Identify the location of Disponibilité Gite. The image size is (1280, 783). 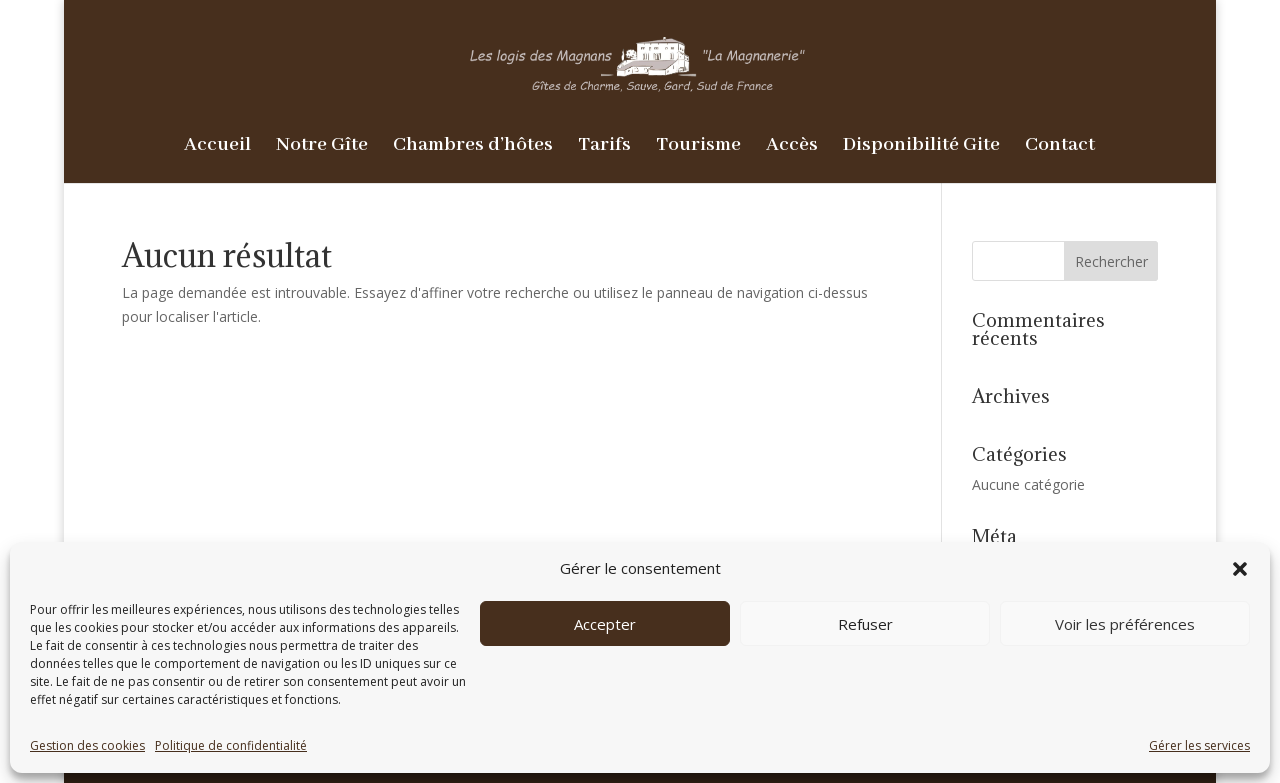
(921, 147).